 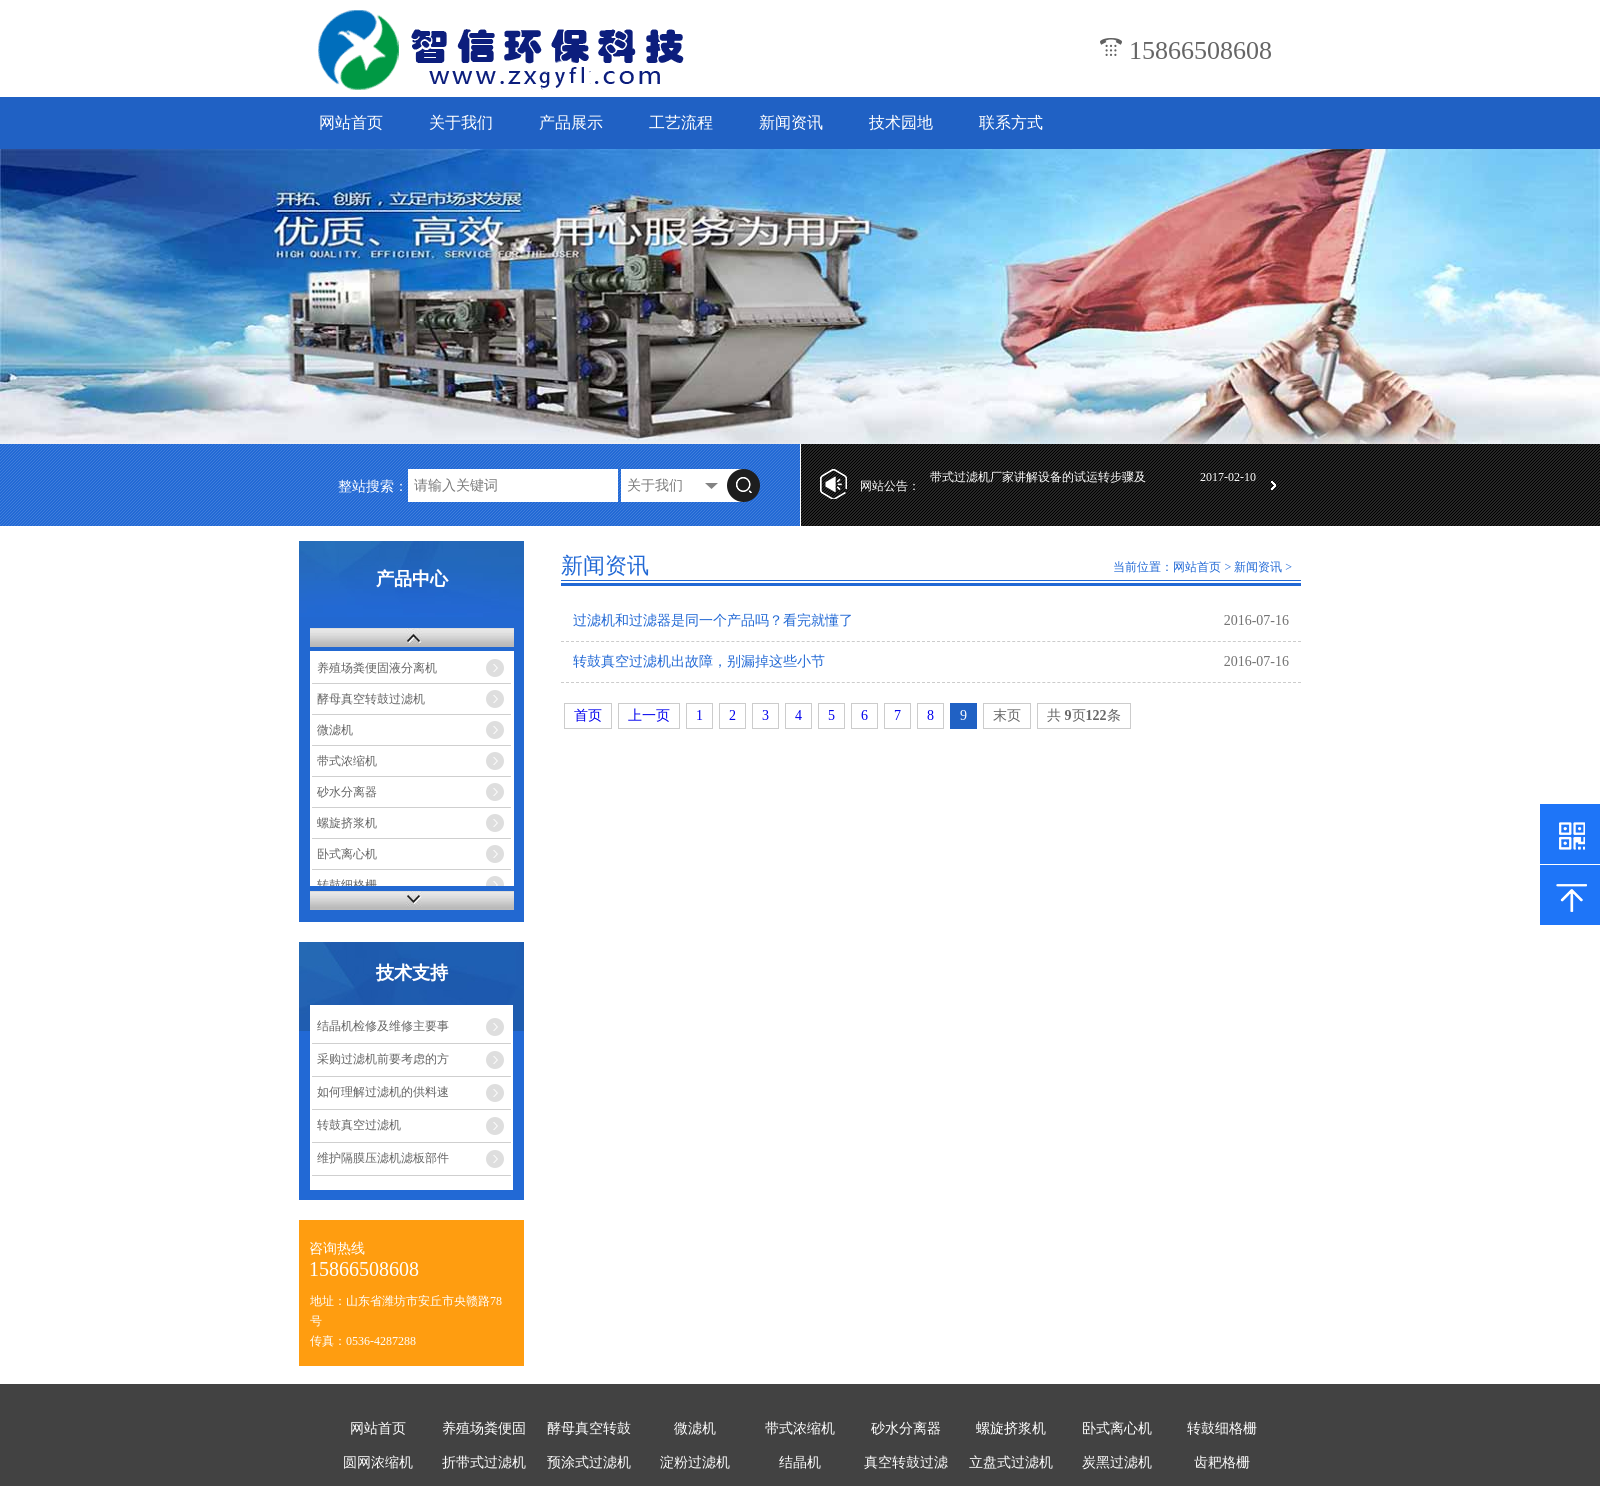 What do you see at coordinates (378, 1462) in the screenshot?
I see `圆网浓缩机` at bounding box center [378, 1462].